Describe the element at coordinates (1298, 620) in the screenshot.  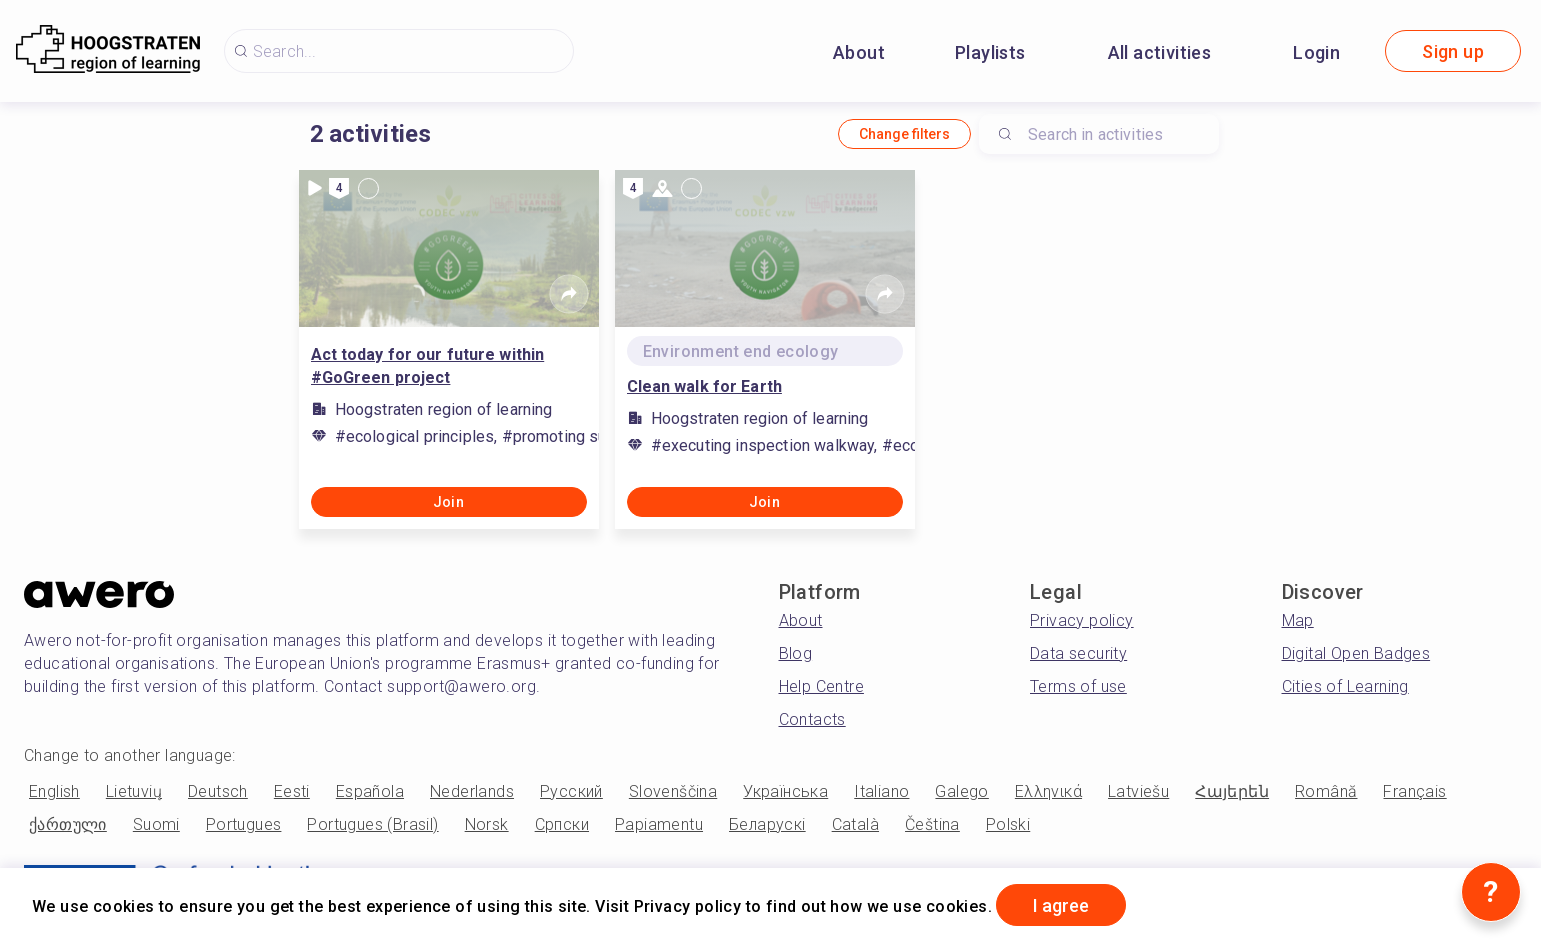
I see `Map` at that location.